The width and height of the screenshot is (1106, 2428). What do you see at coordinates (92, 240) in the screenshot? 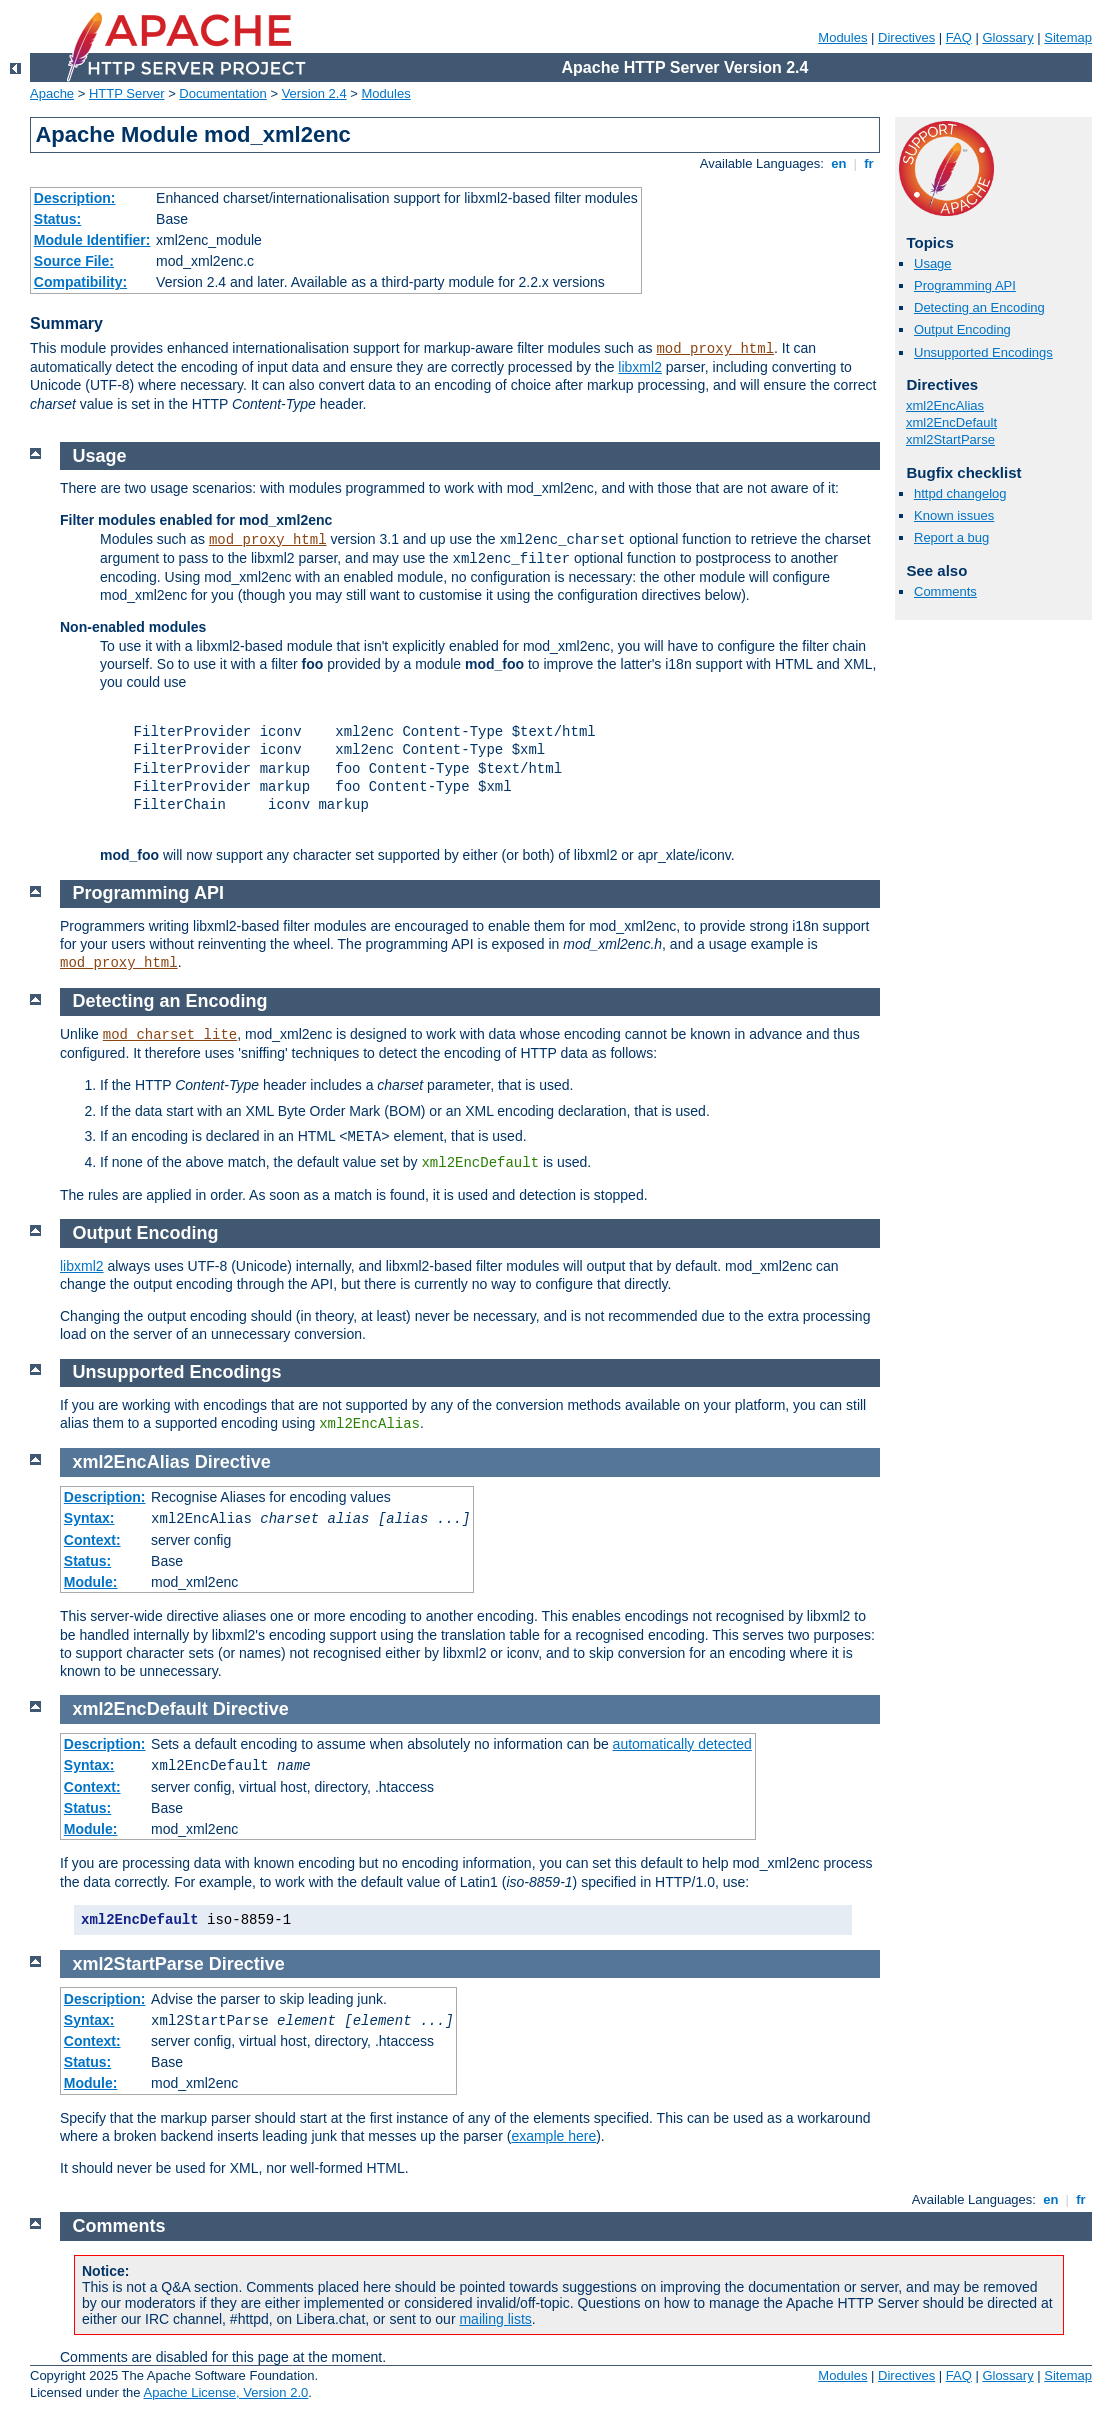
I see `Module Identifier:` at bounding box center [92, 240].